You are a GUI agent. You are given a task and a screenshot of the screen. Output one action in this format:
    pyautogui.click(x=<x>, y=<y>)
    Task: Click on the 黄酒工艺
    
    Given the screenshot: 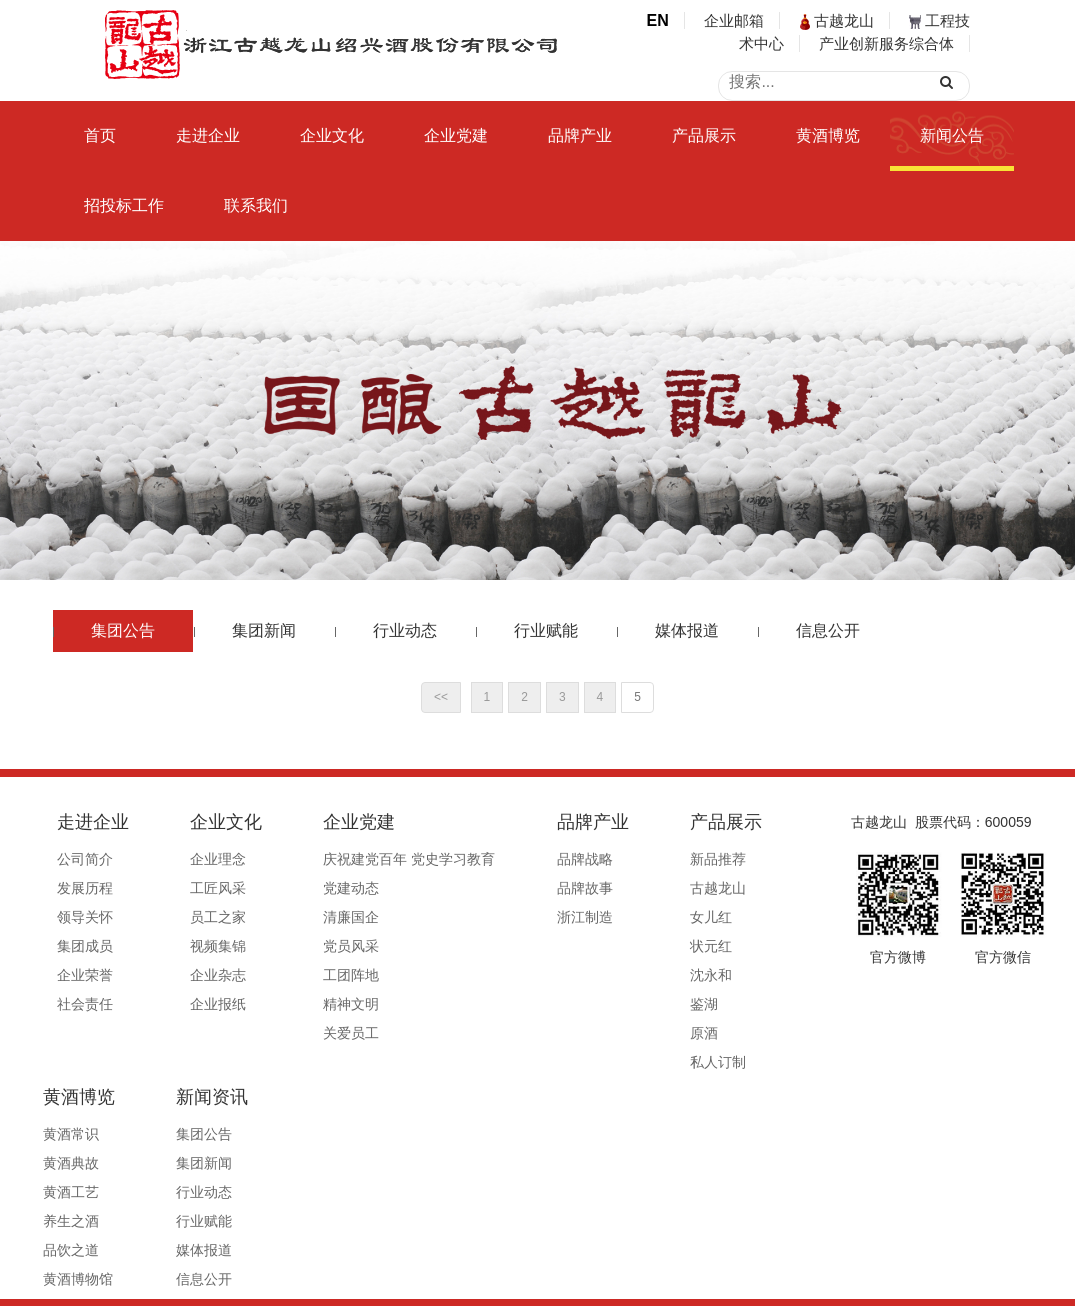 What is the action you would take?
    pyautogui.click(x=712, y=917)
    